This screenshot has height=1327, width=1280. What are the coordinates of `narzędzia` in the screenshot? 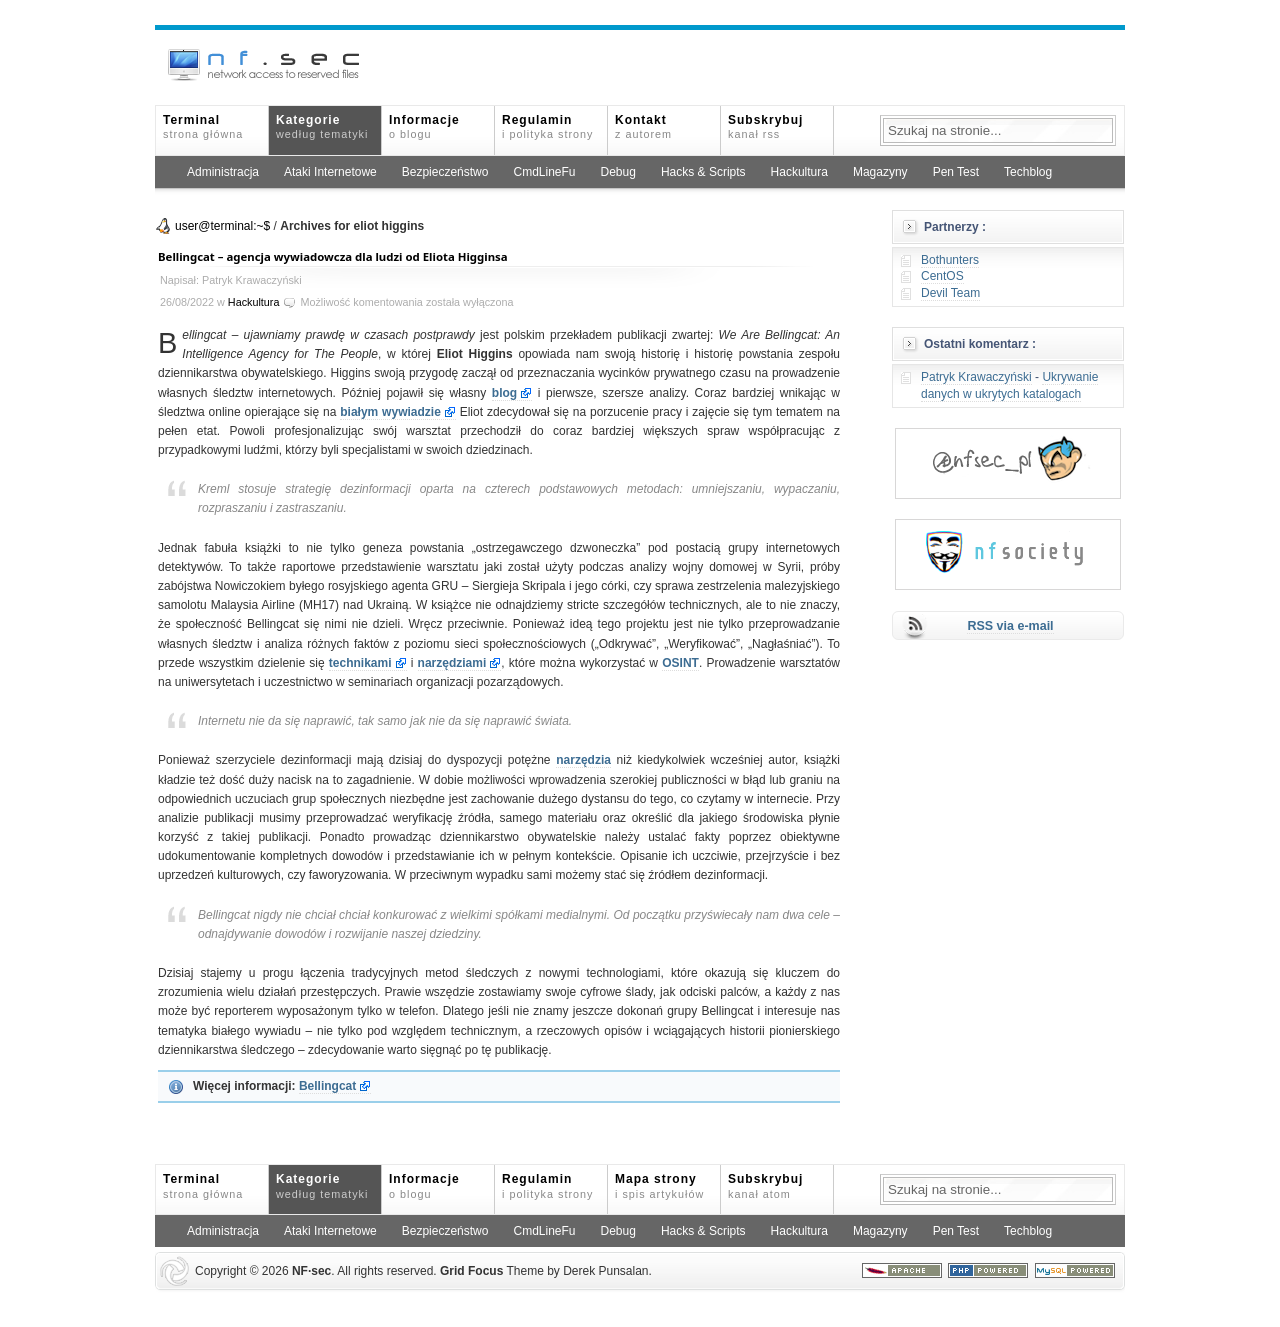 It's located at (583, 760).